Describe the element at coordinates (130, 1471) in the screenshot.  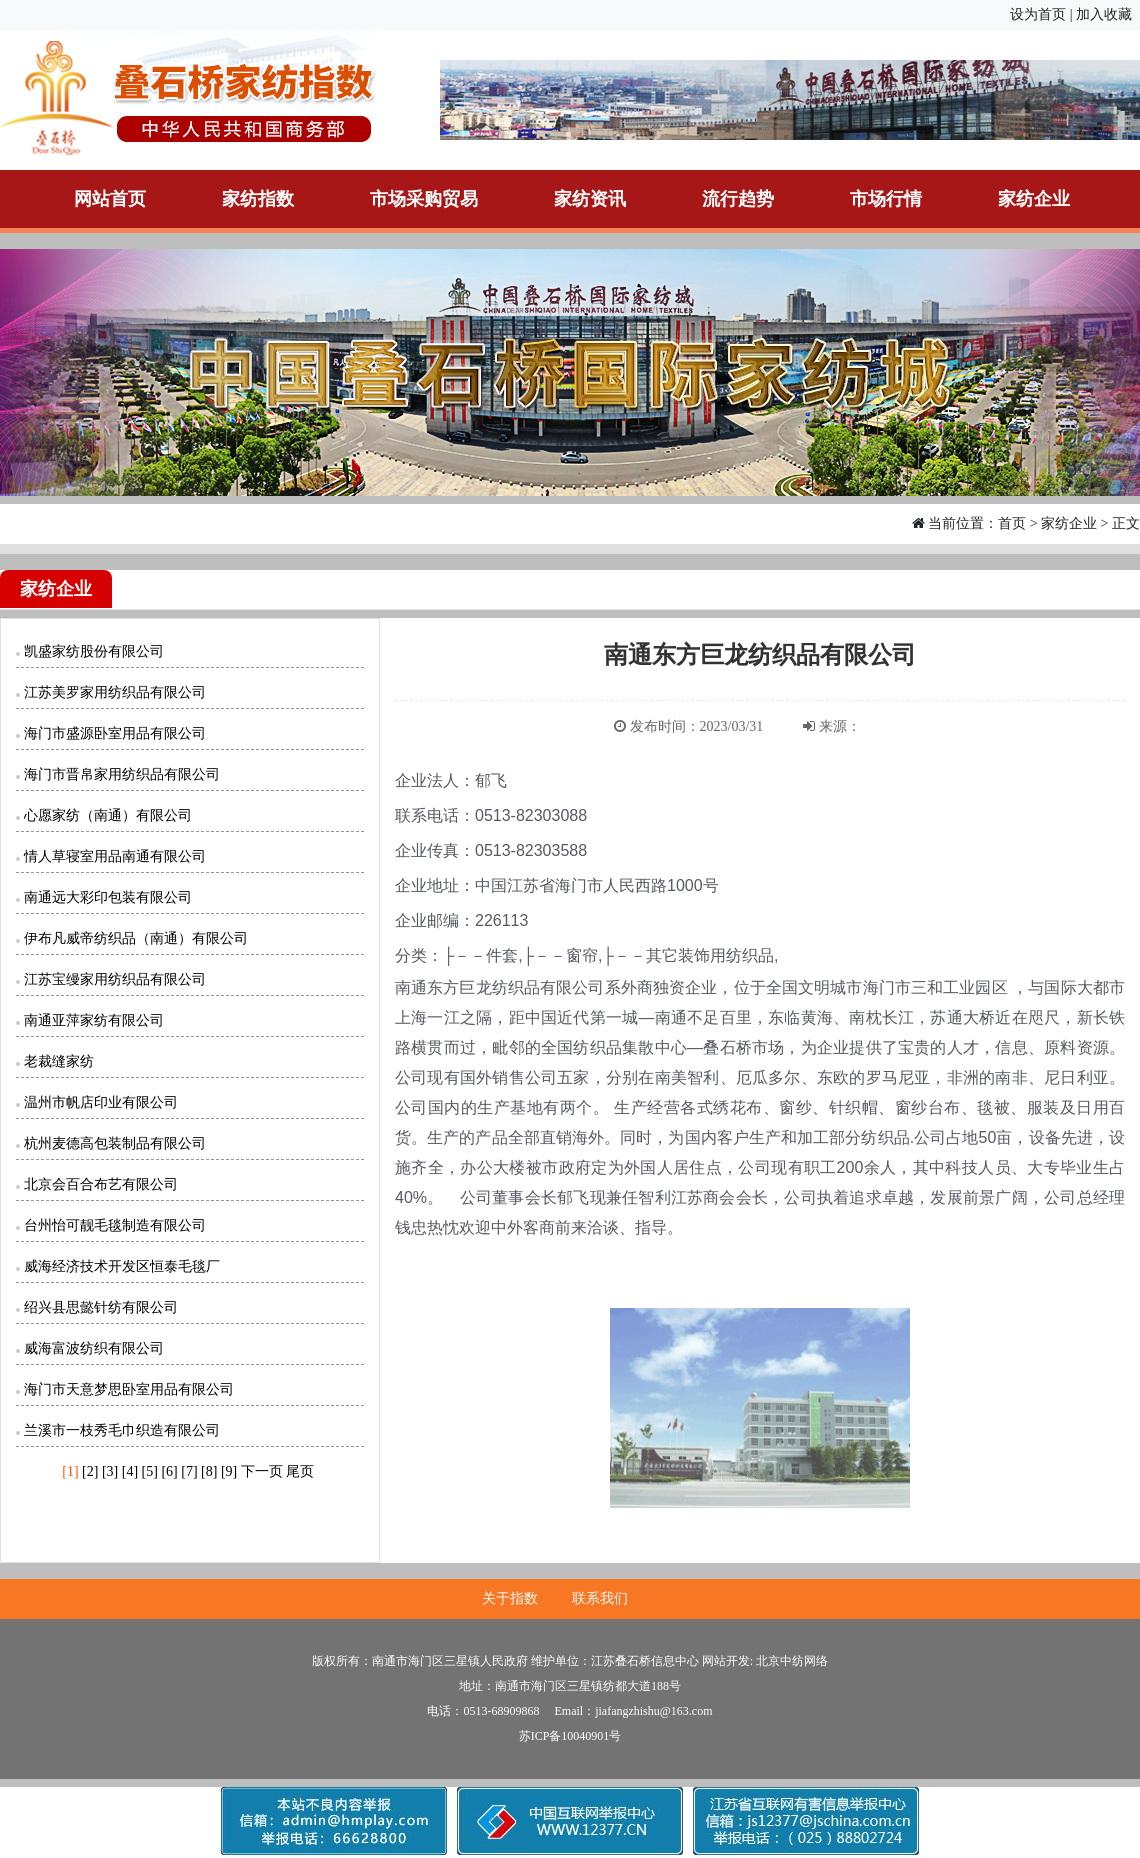
I see `[4]` at that location.